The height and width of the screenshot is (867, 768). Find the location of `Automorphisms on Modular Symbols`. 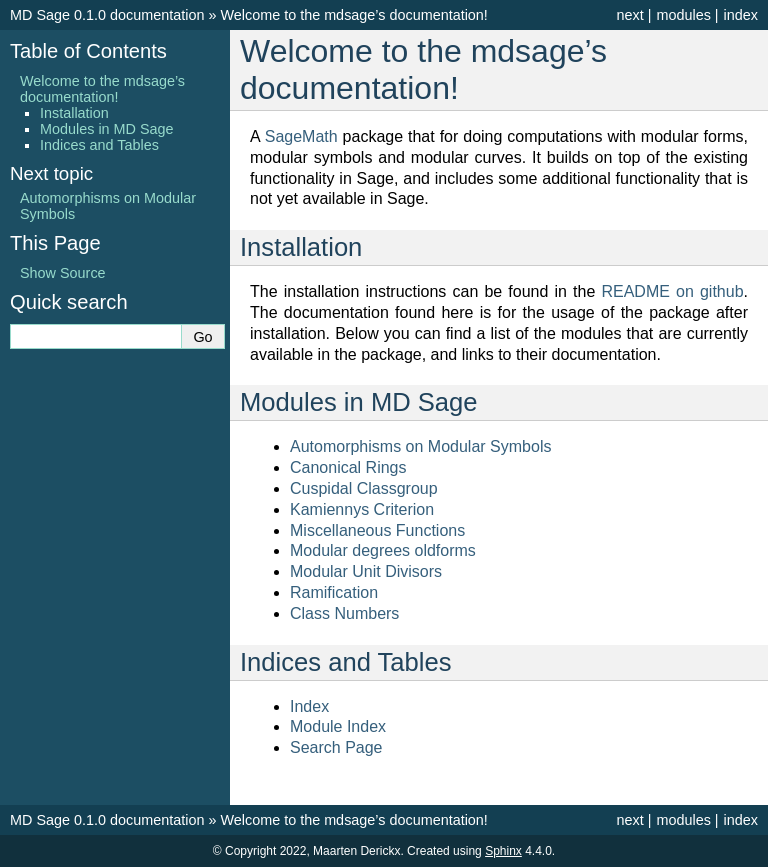

Automorphisms on Modular Symbols is located at coordinates (420, 446).